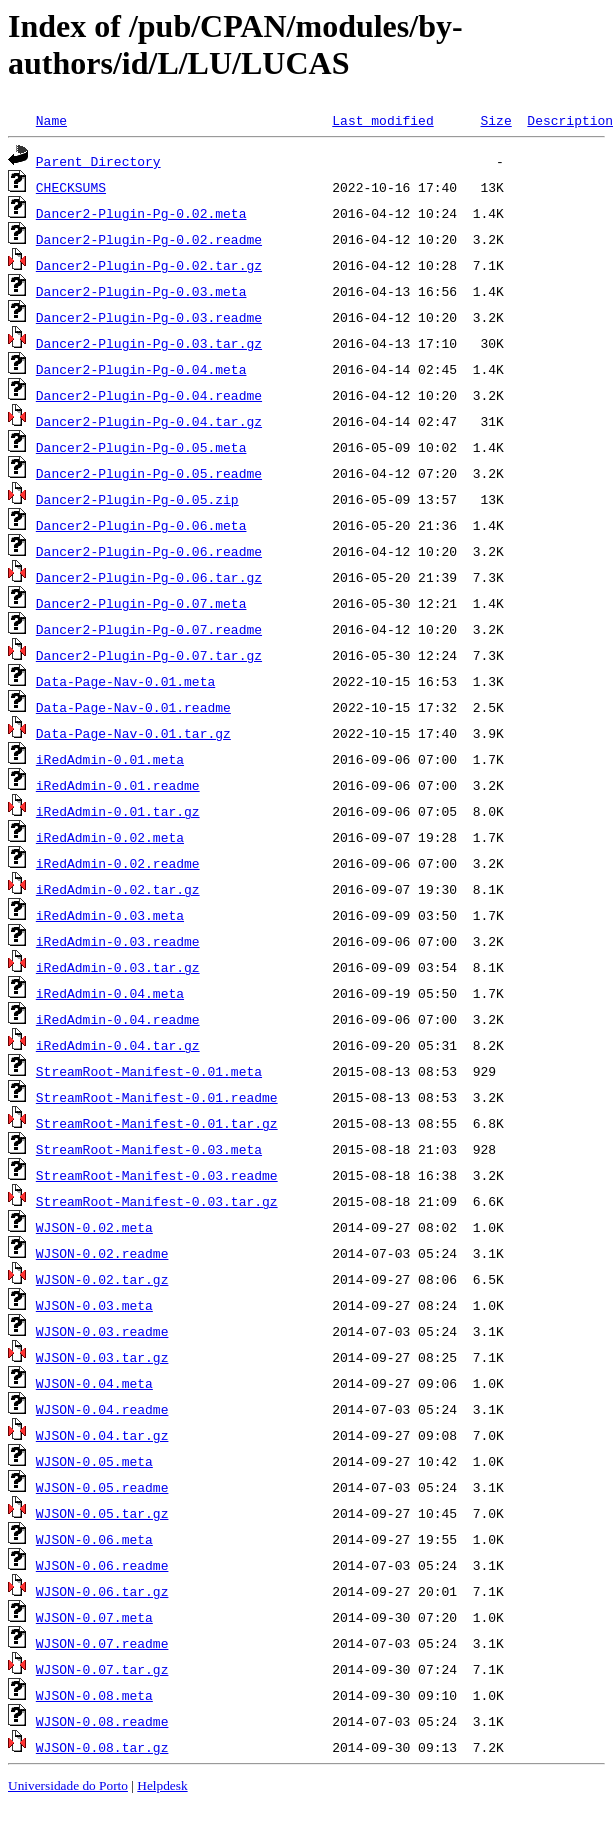 The height and width of the screenshot is (1839, 613). What do you see at coordinates (110, 993) in the screenshot?
I see `iRedAdmin-0.04.meta` at bounding box center [110, 993].